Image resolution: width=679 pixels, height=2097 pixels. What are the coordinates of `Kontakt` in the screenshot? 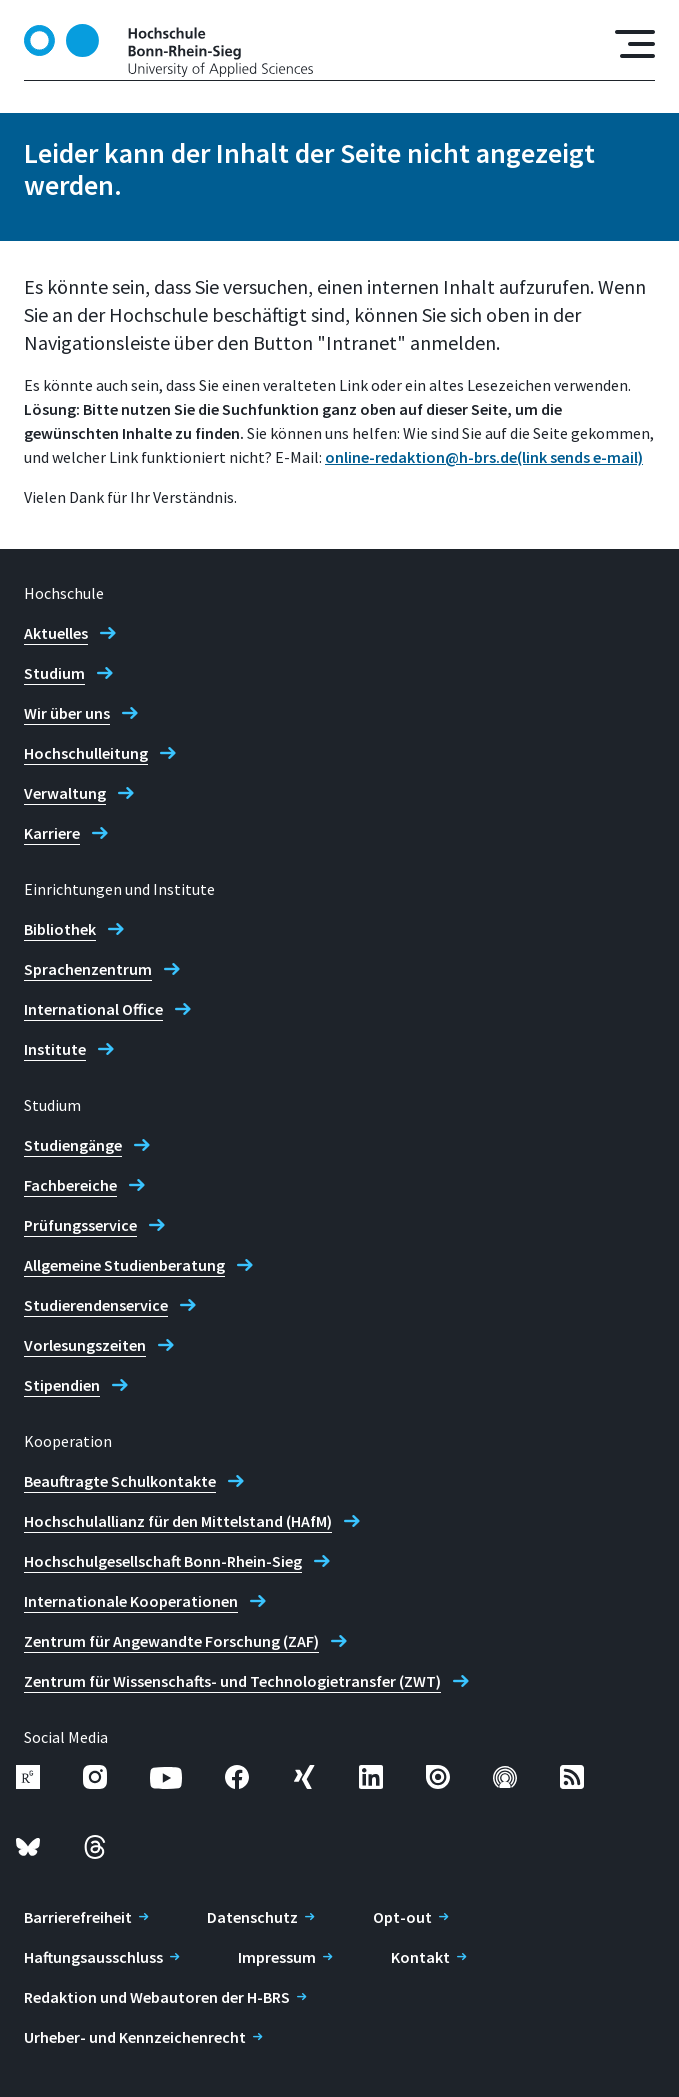 It's located at (420, 1957).